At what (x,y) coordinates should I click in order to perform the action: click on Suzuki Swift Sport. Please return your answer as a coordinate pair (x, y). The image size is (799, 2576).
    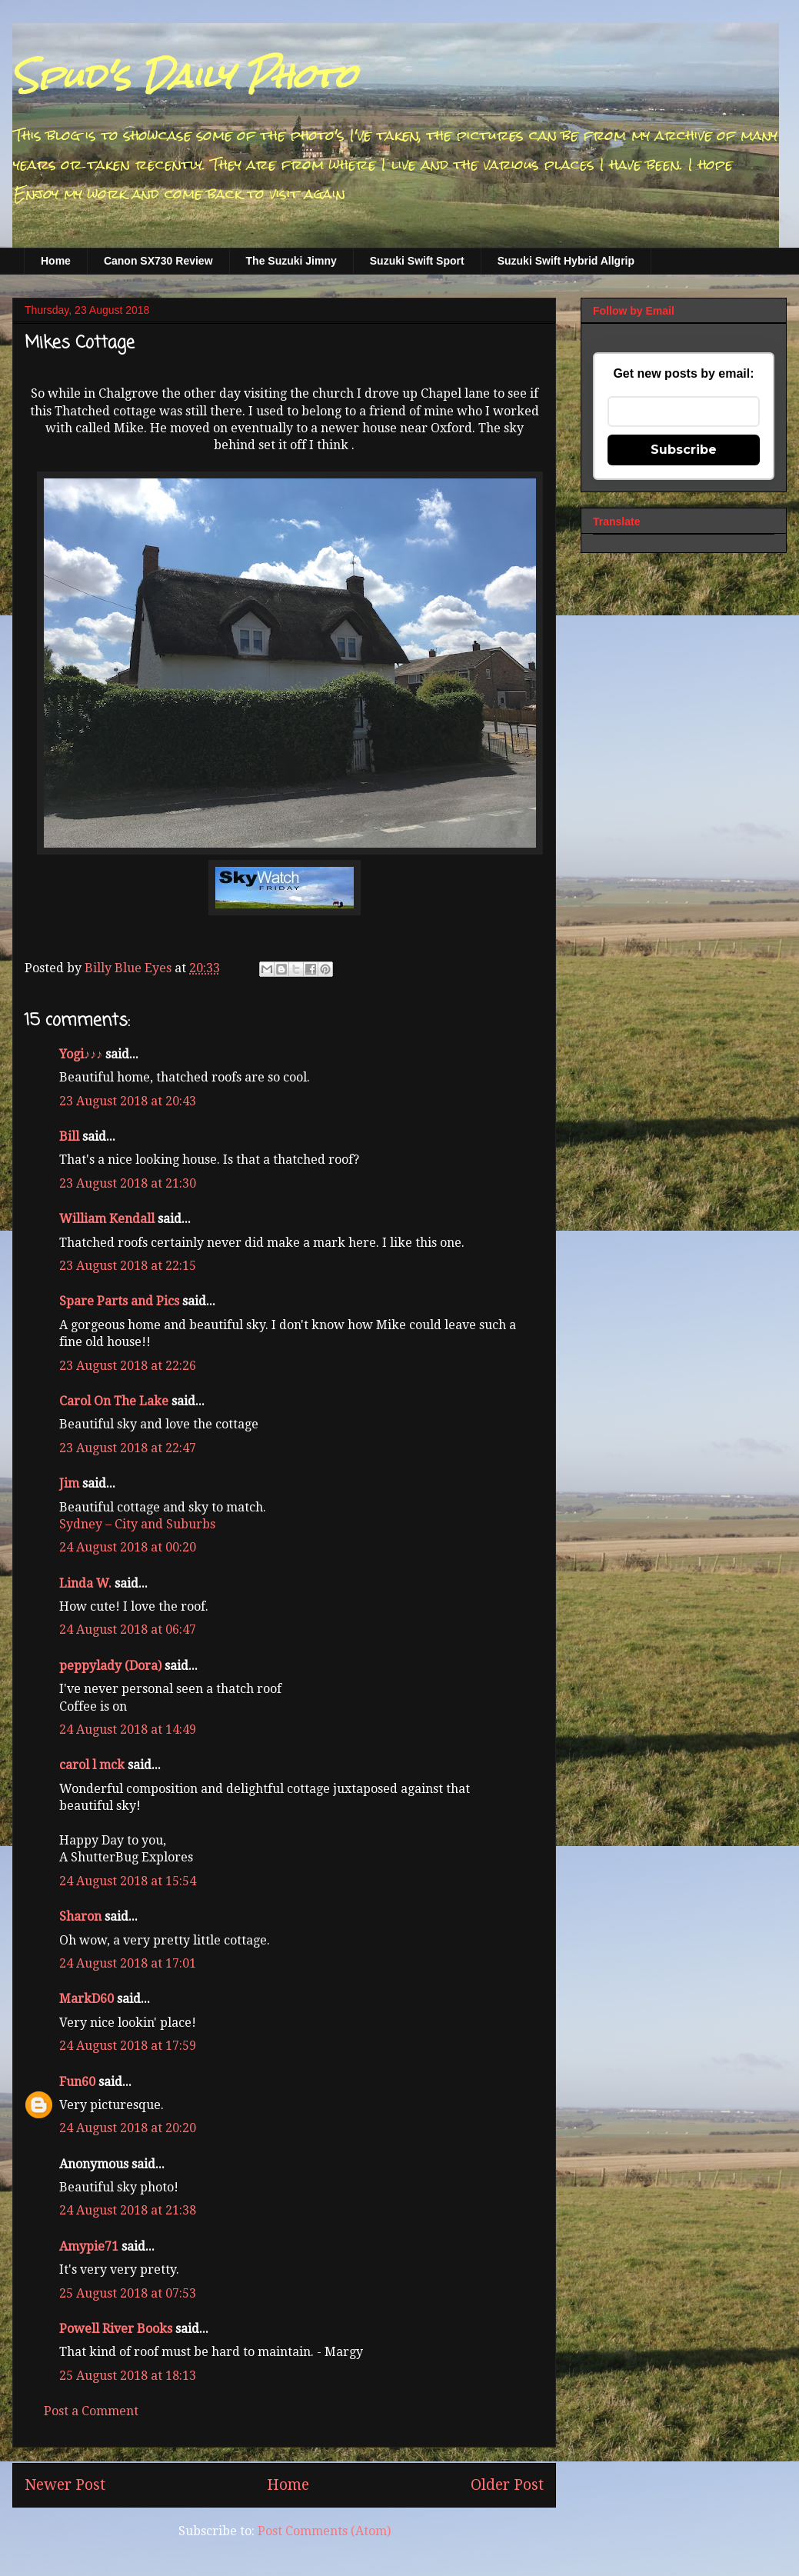
    Looking at the image, I should click on (417, 261).